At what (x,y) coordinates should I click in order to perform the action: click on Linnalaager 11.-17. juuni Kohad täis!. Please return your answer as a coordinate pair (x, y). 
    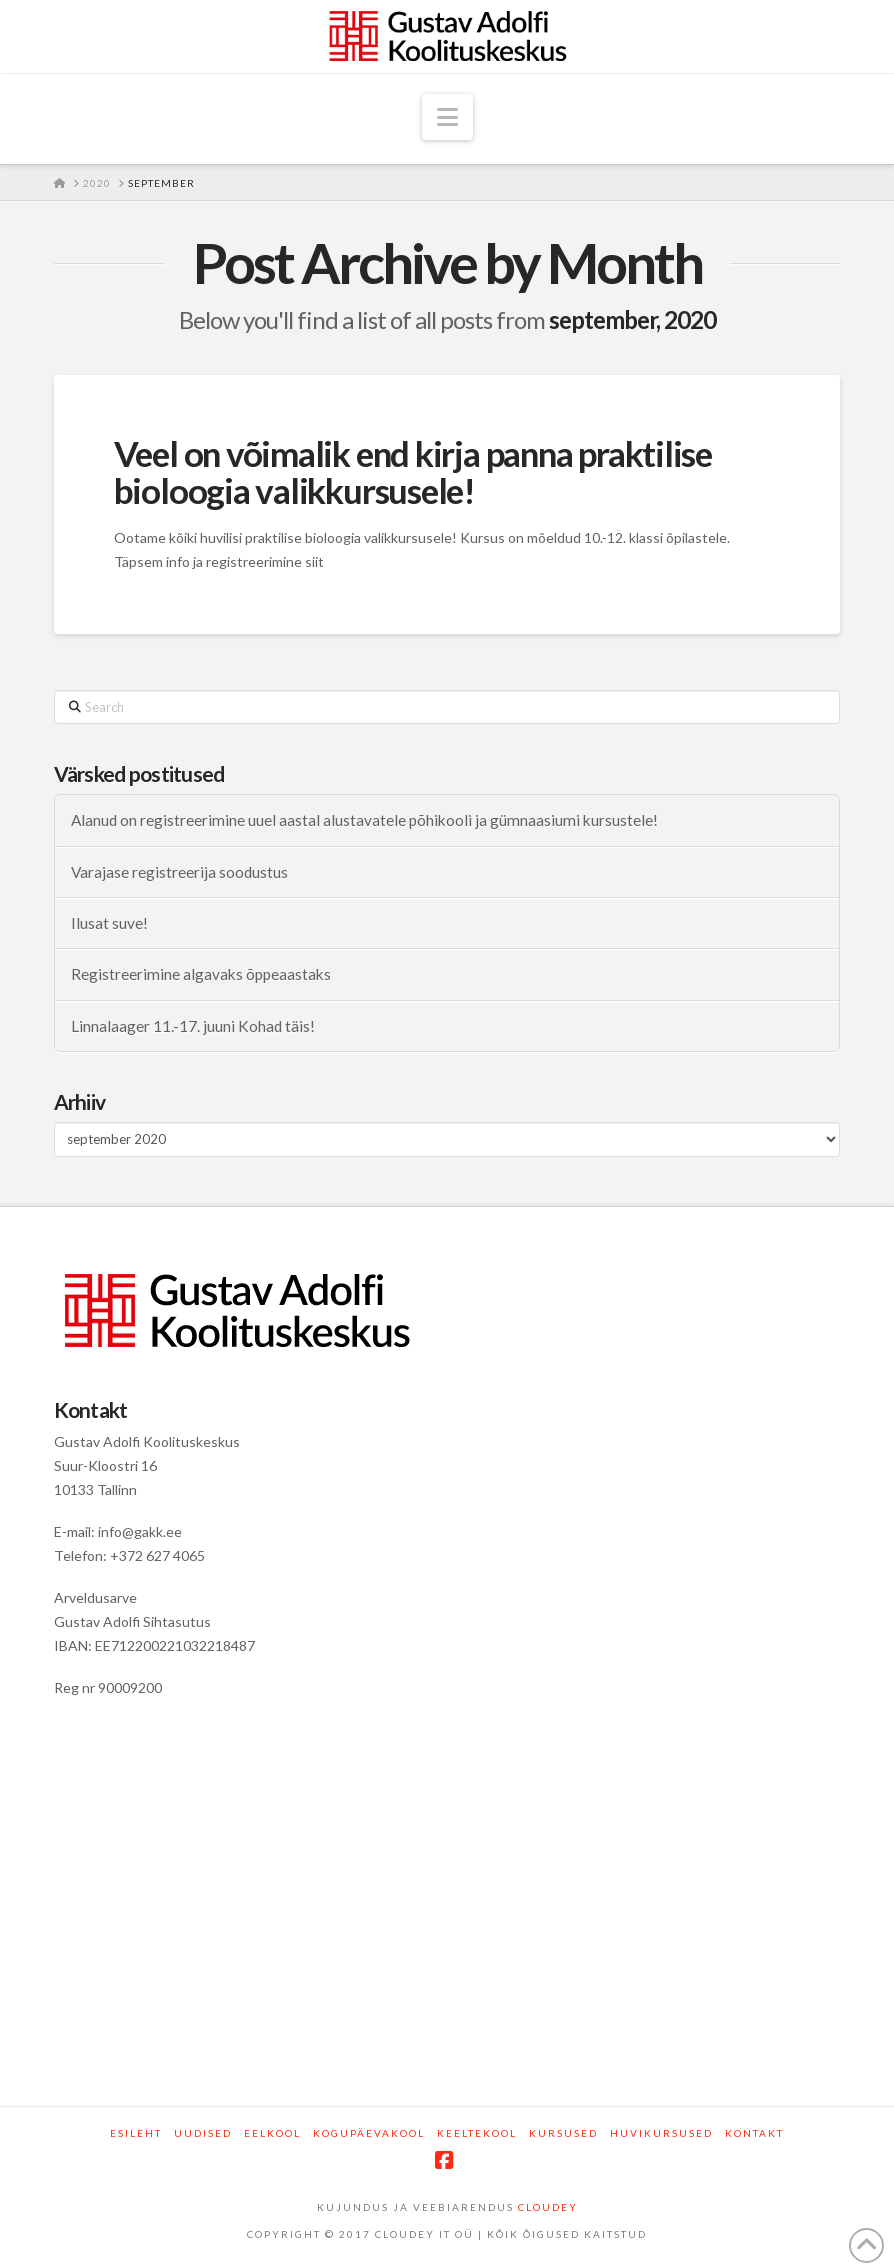
    Looking at the image, I should click on (193, 1026).